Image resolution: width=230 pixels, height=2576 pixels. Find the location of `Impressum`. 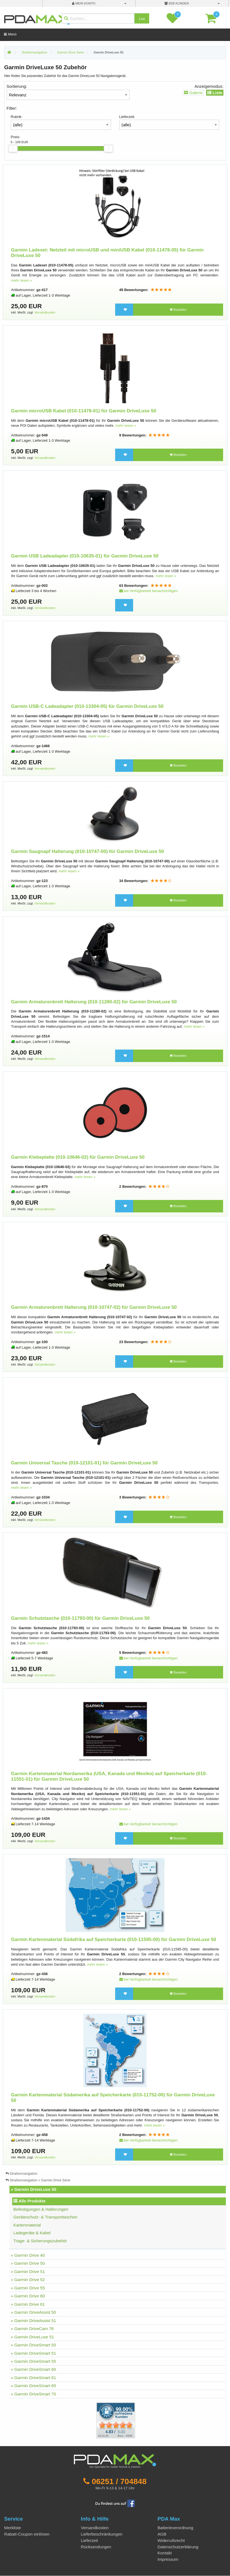

Impressum is located at coordinates (167, 2559).